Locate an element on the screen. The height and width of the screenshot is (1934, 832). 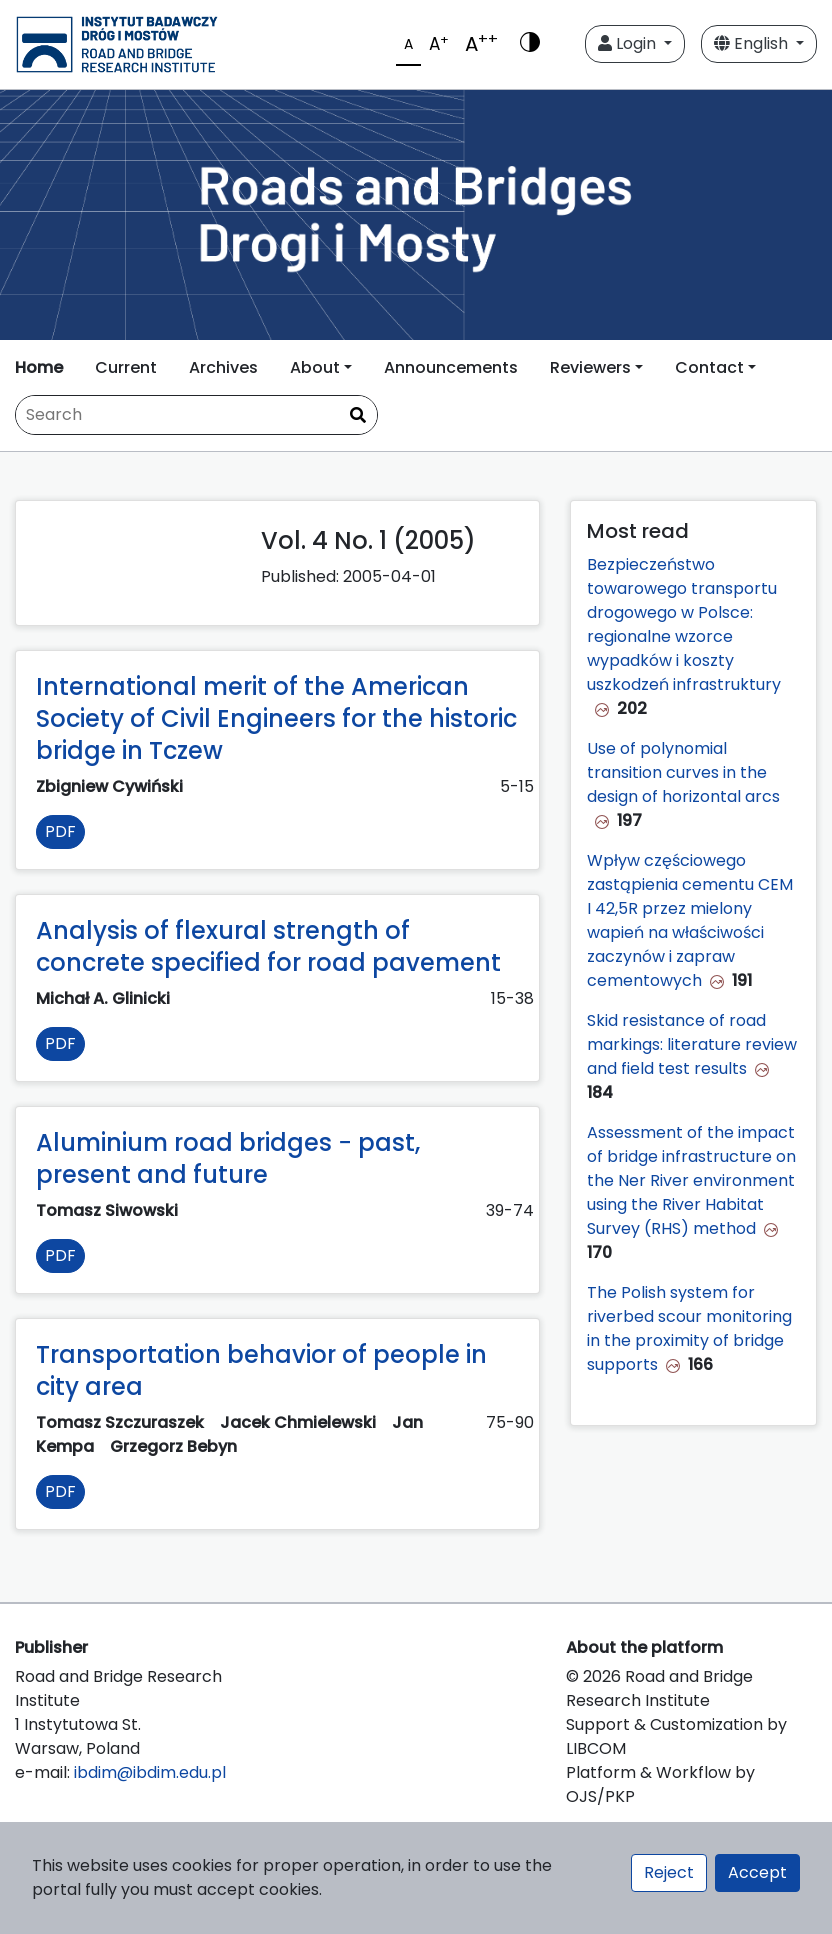
Skid resistance of road markings: literature review and field test results is located at coordinates (692, 1044).